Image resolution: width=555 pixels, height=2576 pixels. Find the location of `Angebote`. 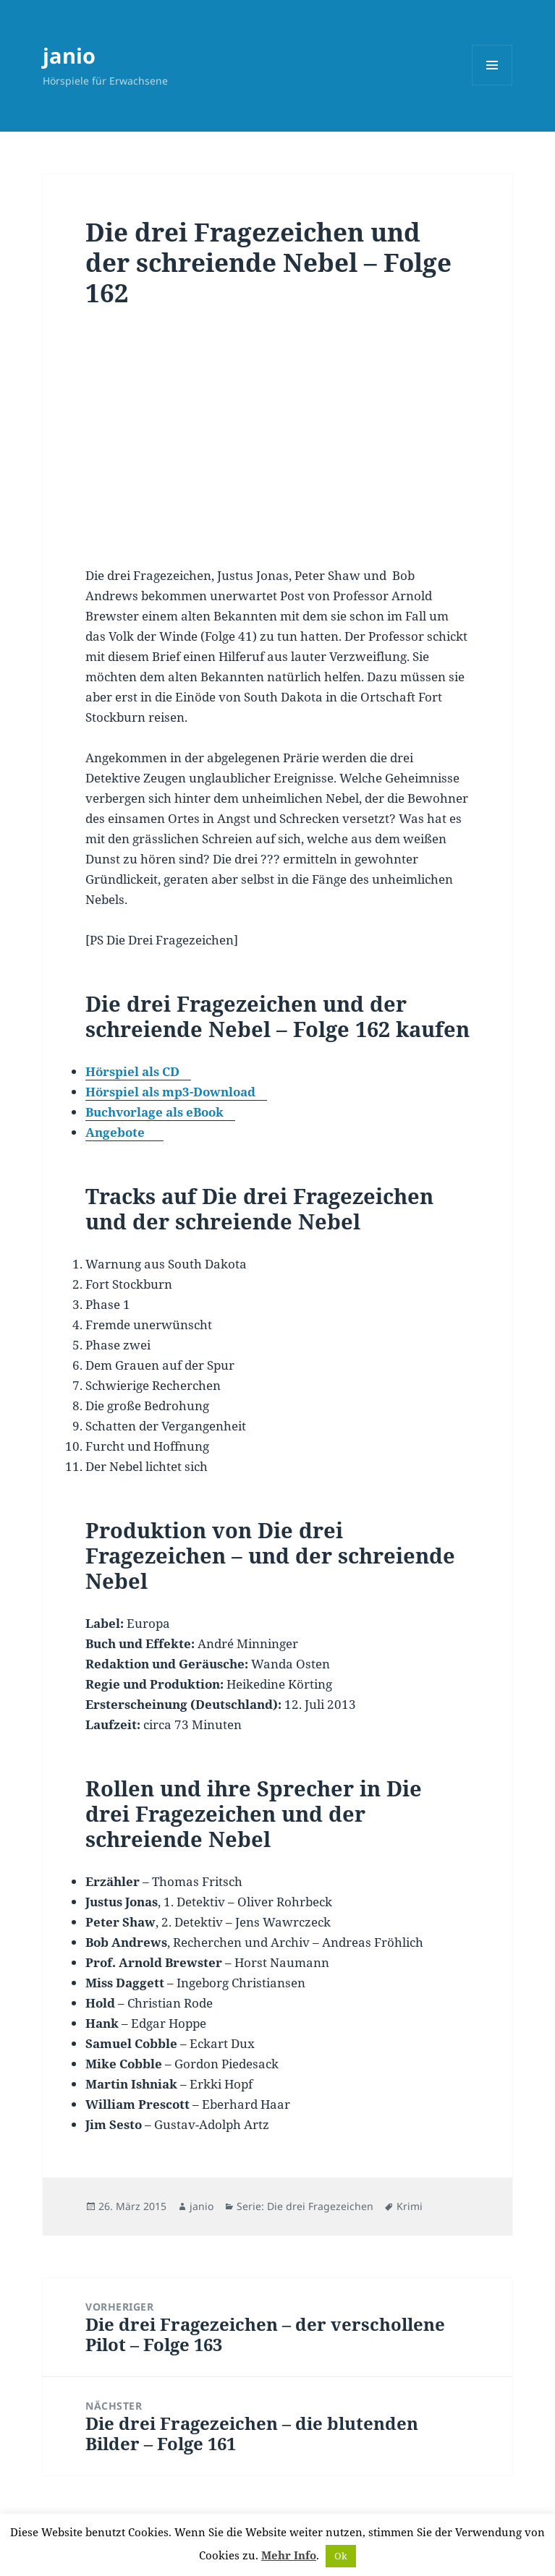

Angebote is located at coordinates (115, 1132).